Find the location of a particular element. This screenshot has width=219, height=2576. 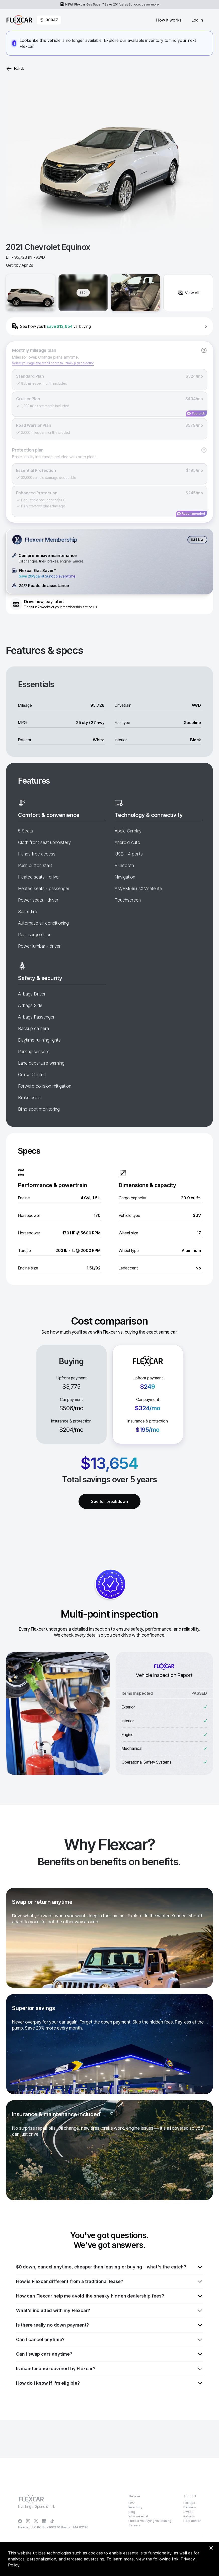

Returns is located at coordinates (189, 2516).